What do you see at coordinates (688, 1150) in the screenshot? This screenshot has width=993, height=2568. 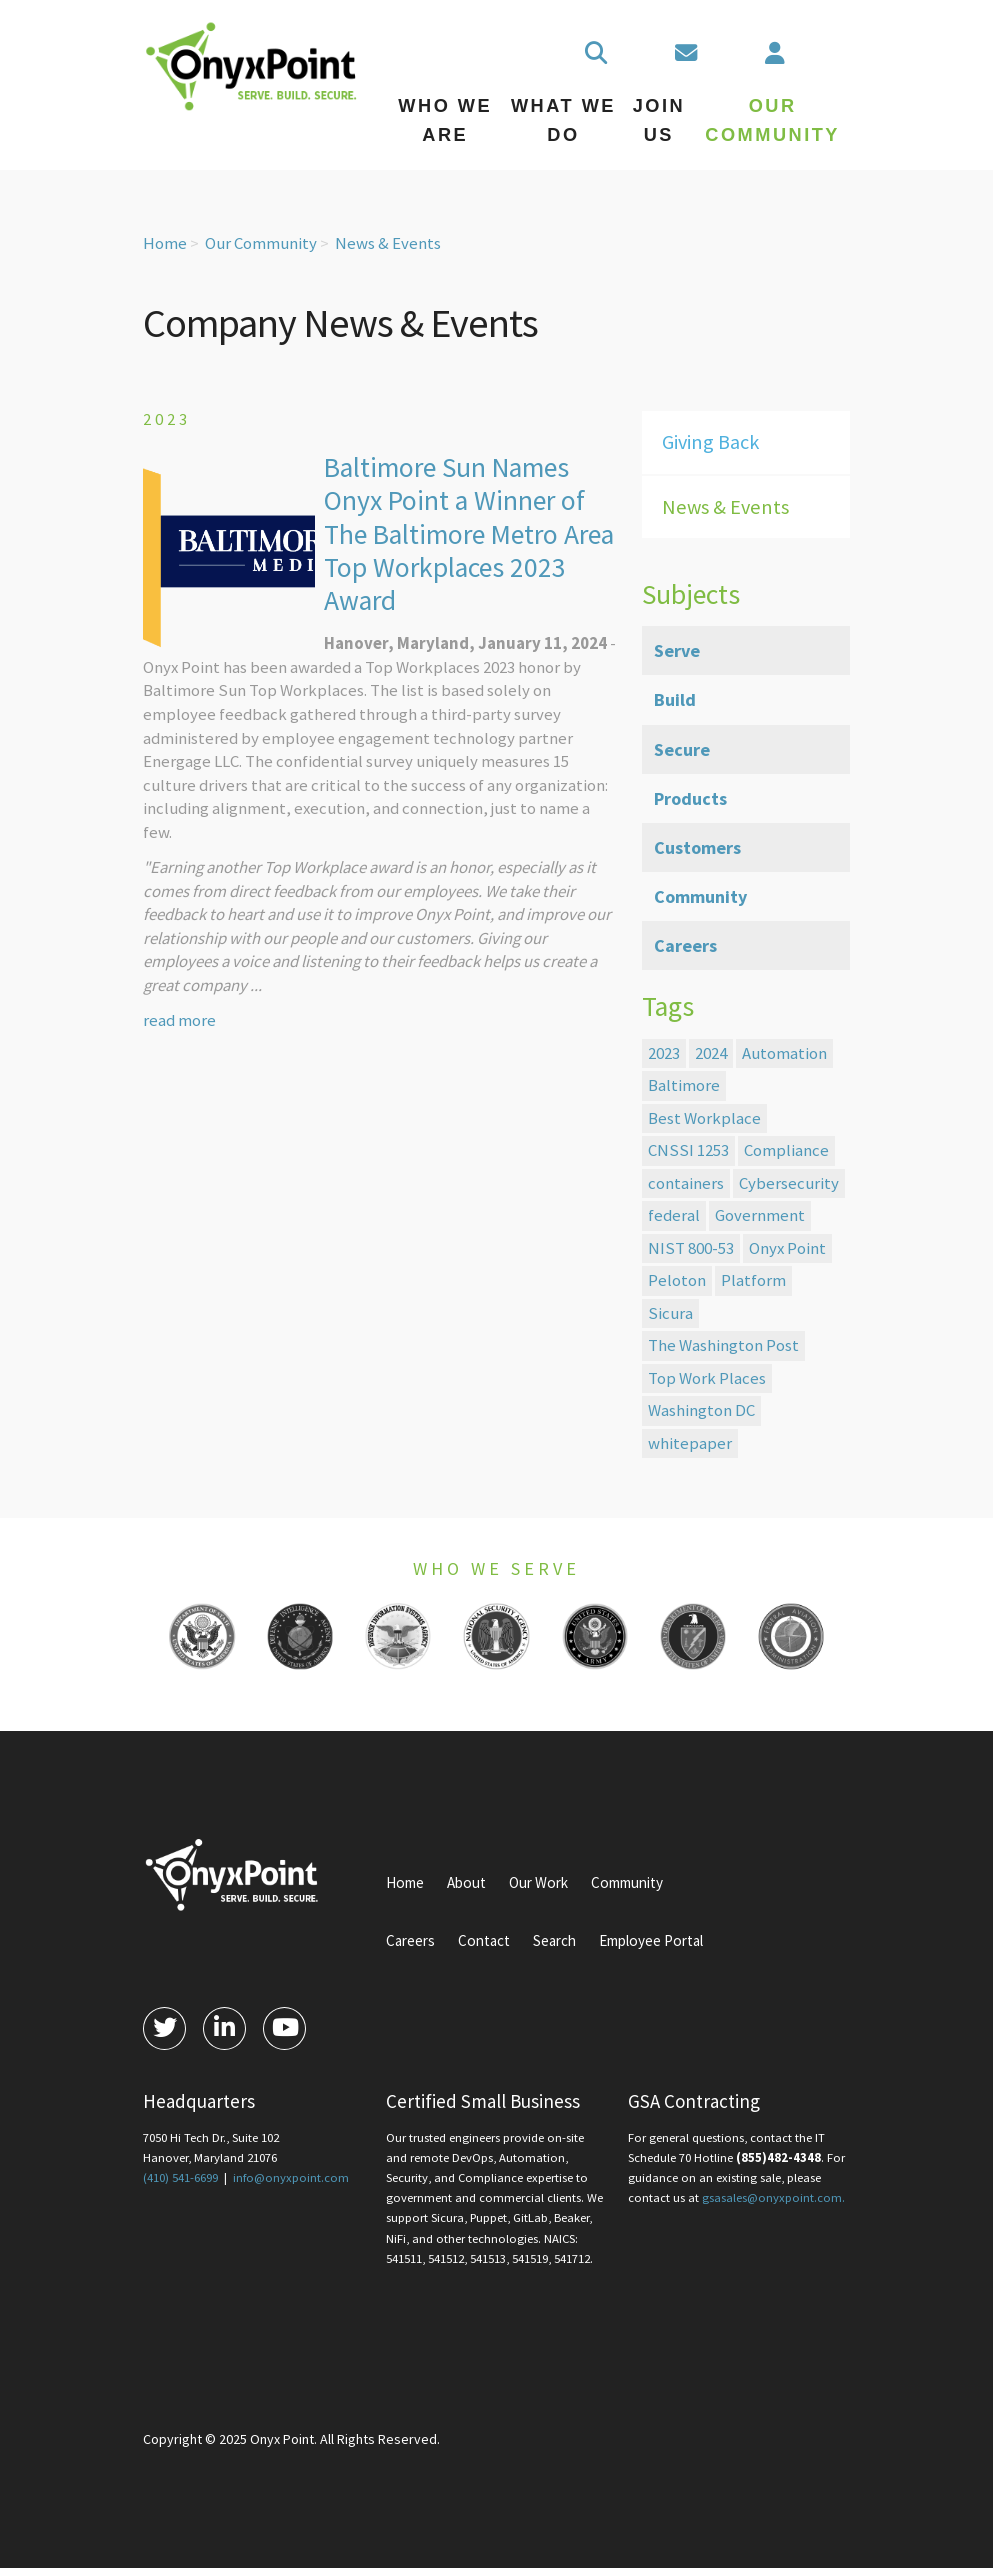 I see `CNSSI 1253` at bounding box center [688, 1150].